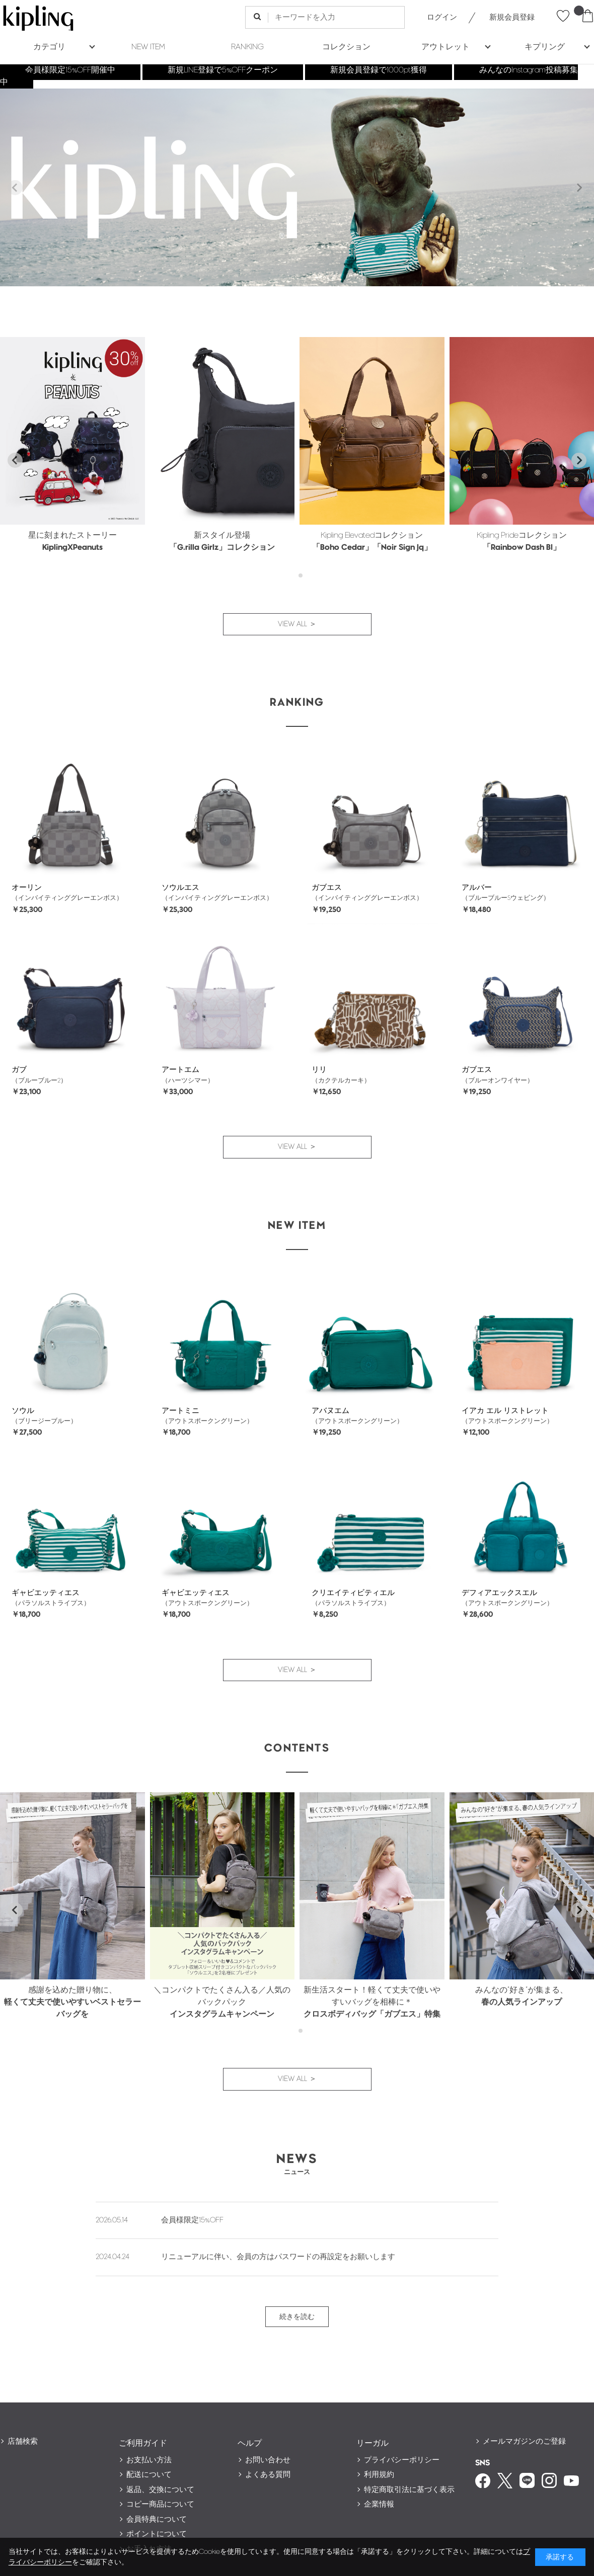  Describe the element at coordinates (319, 1069) in the screenshot. I see `リリ` at that location.